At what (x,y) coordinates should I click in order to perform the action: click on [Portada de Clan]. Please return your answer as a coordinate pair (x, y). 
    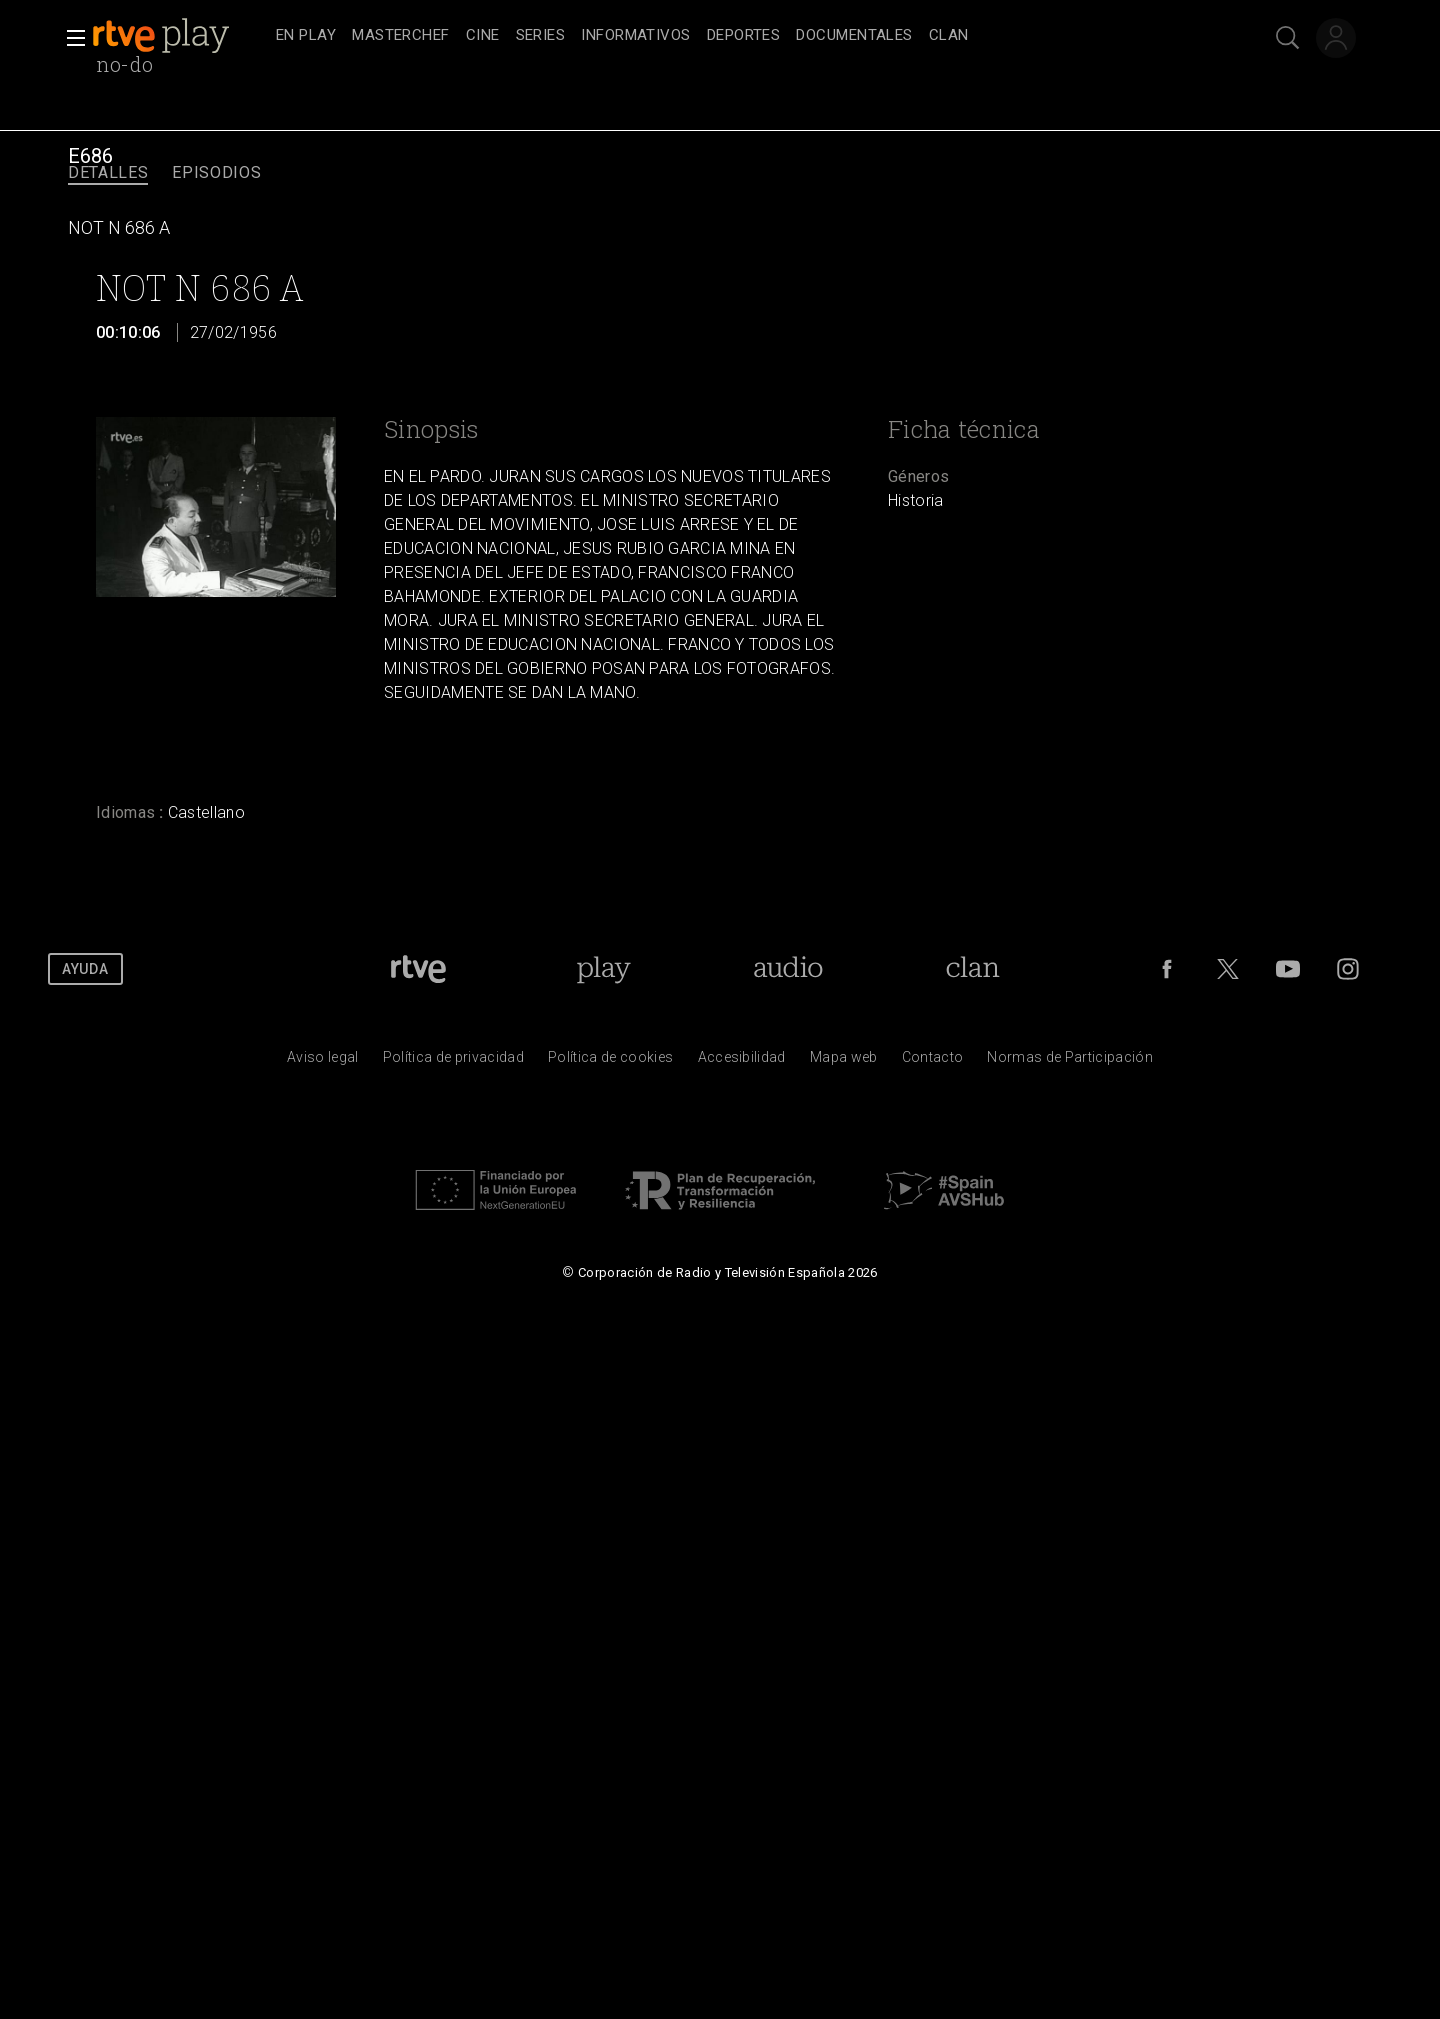
    Looking at the image, I should click on (972, 969).